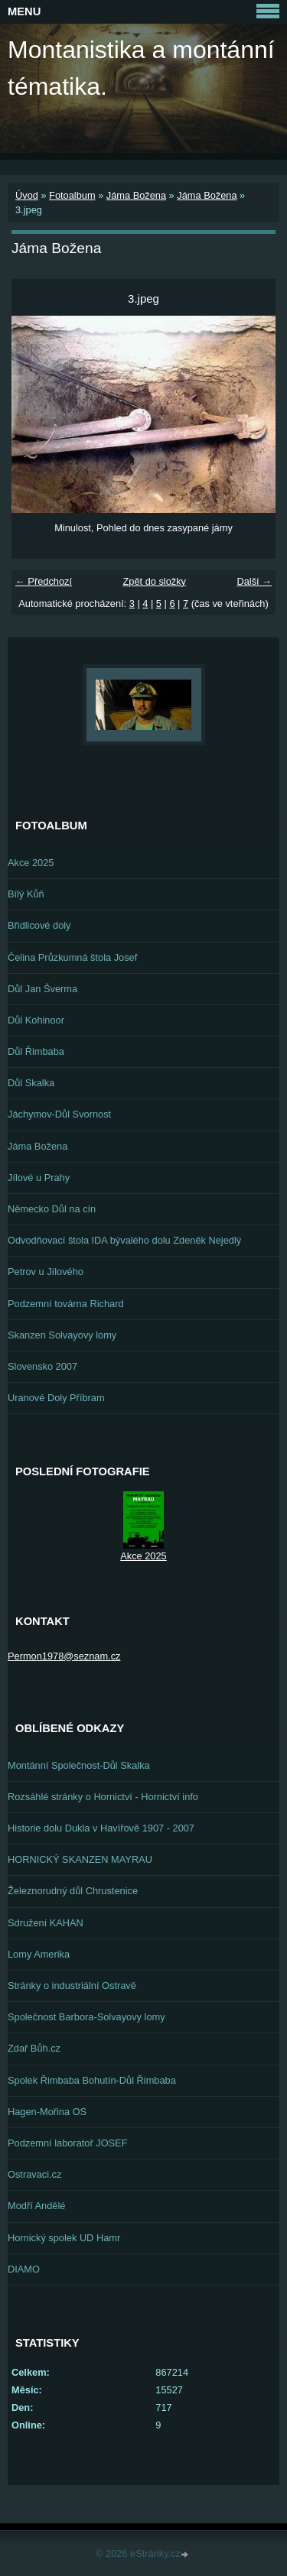 The image size is (287, 2576). What do you see at coordinates (39, 925) in the screenshot?
I see `Břidlicové doly` at bounding box center [39, 925].